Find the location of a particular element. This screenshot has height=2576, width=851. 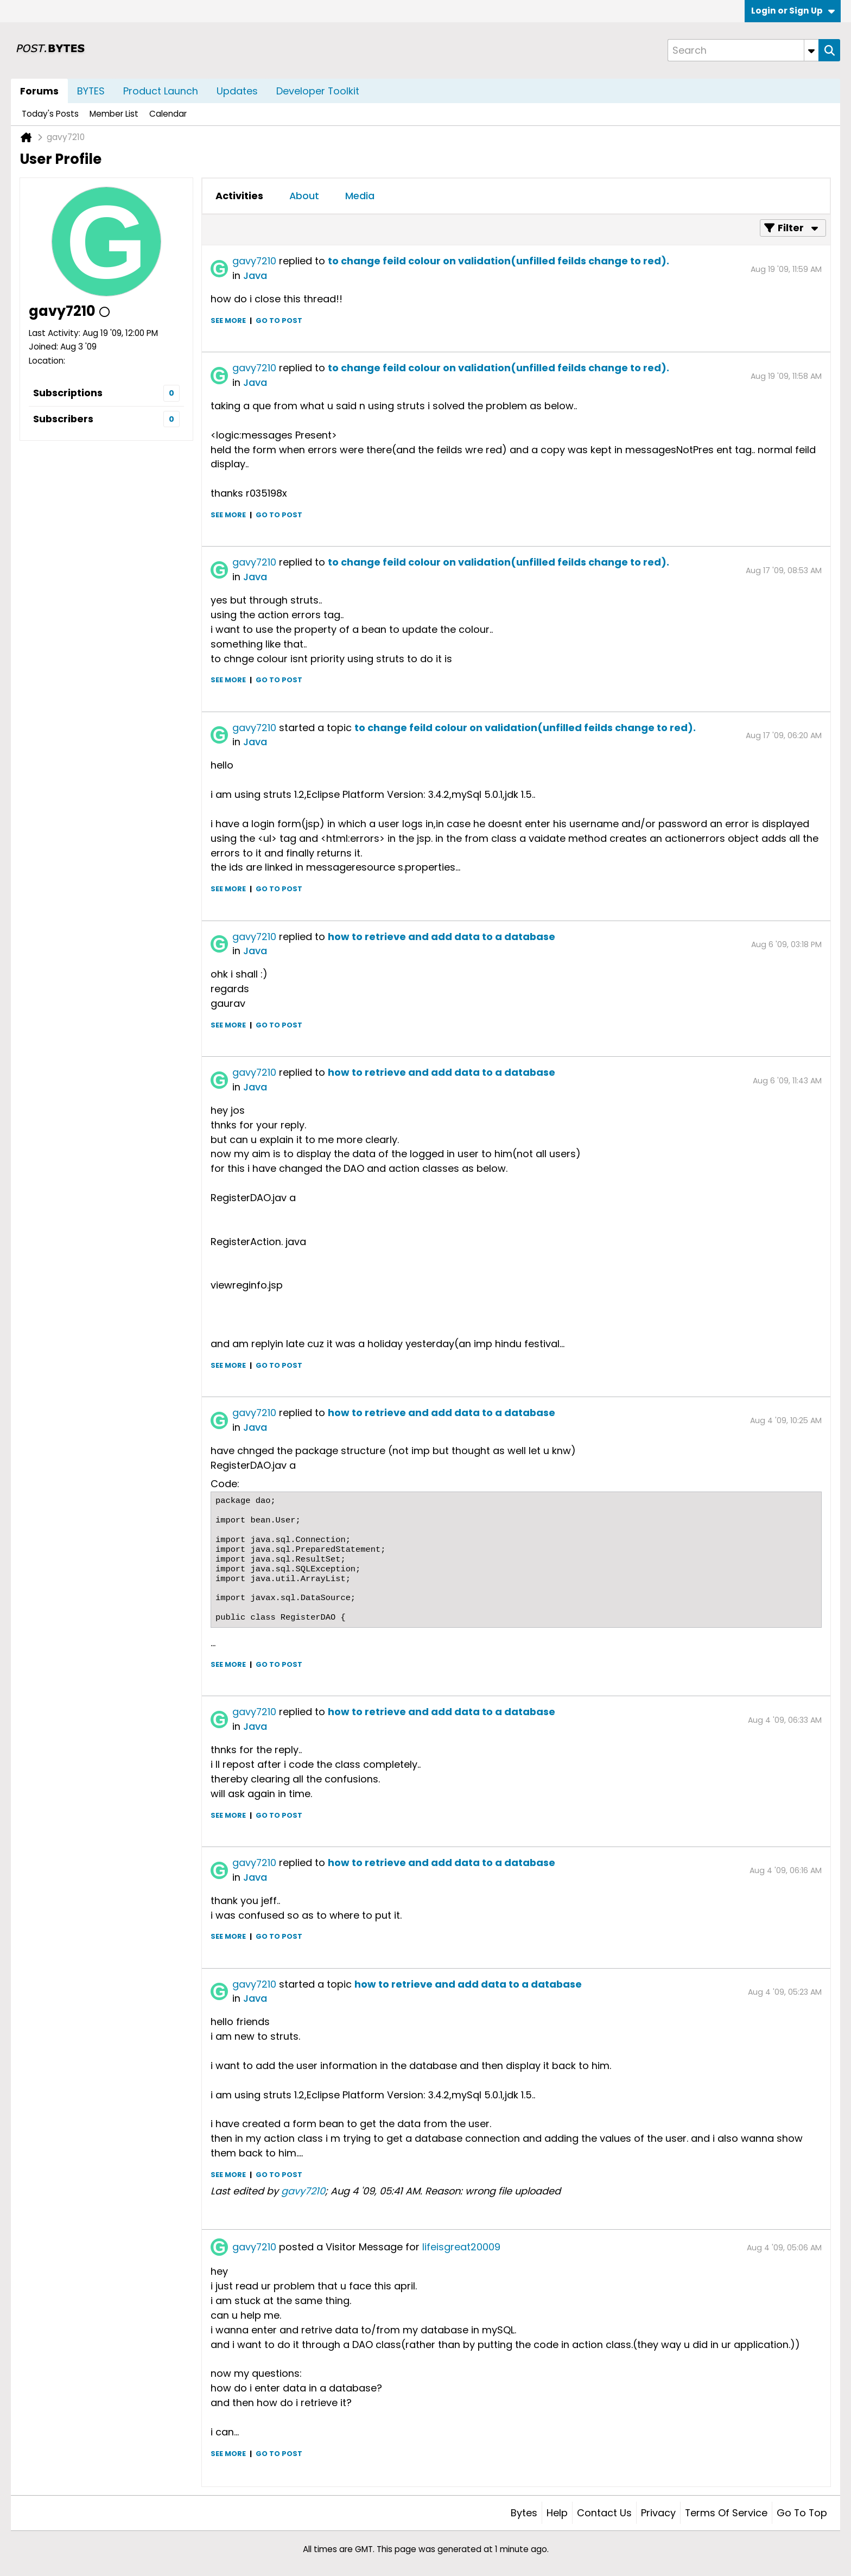

Go to top is located at coordinates (802, 2513).